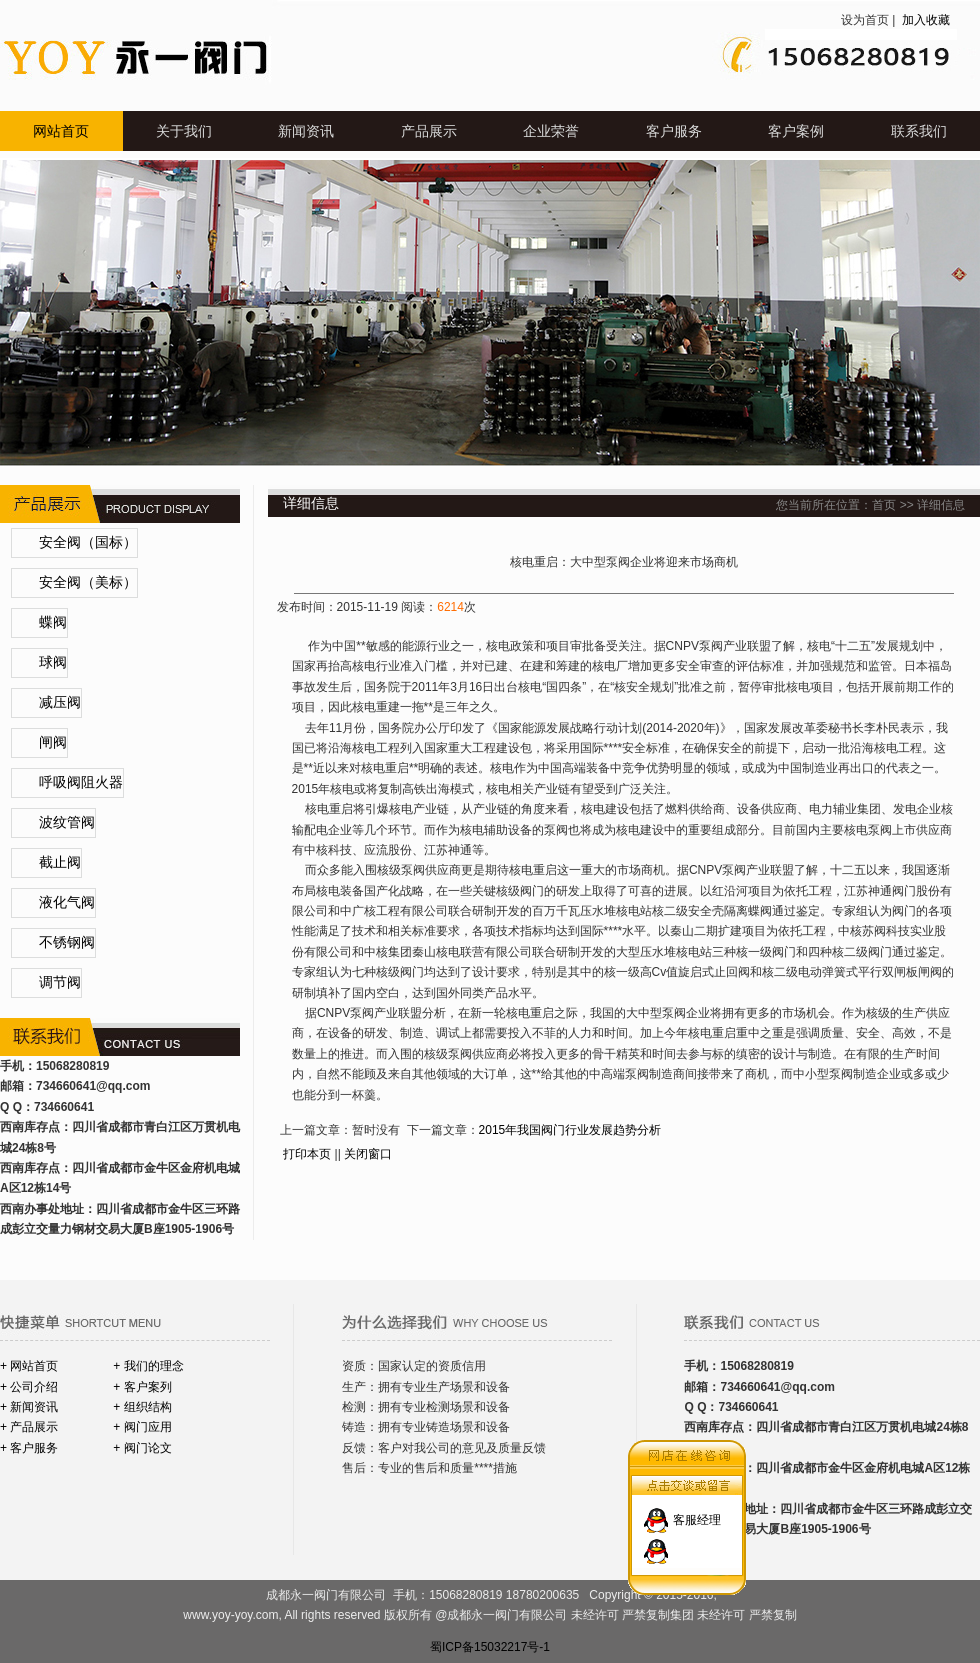 This screenshot has height=1663, width=980. I want to click on 客户服务, so click(674, 131).